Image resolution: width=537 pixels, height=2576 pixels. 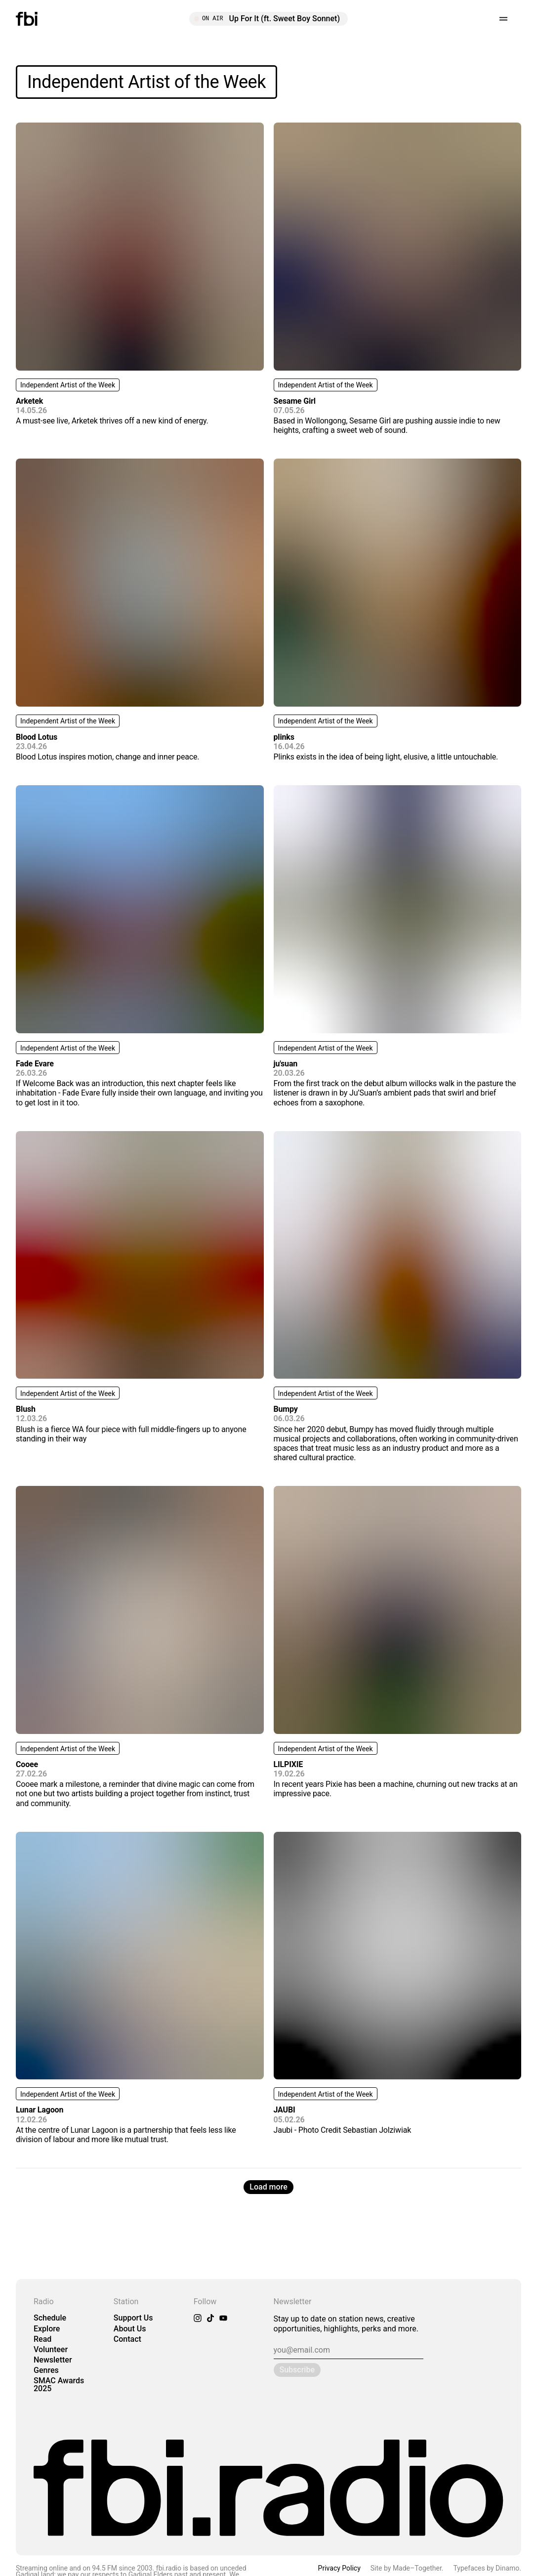 I want to click on SMAC Awards 2025, so click(x=59, y=2384).